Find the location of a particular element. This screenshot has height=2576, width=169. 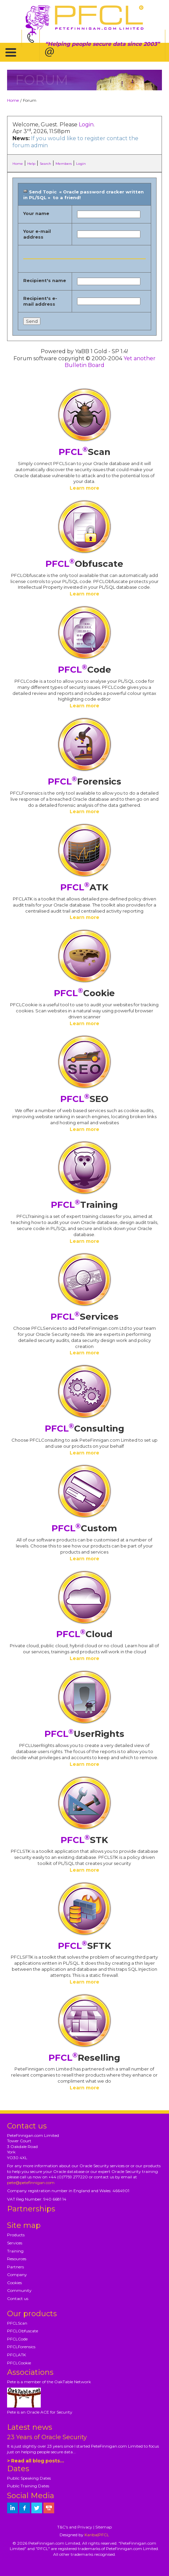

[petefinnigan on facebook] is located at coordinates (24, 2508).